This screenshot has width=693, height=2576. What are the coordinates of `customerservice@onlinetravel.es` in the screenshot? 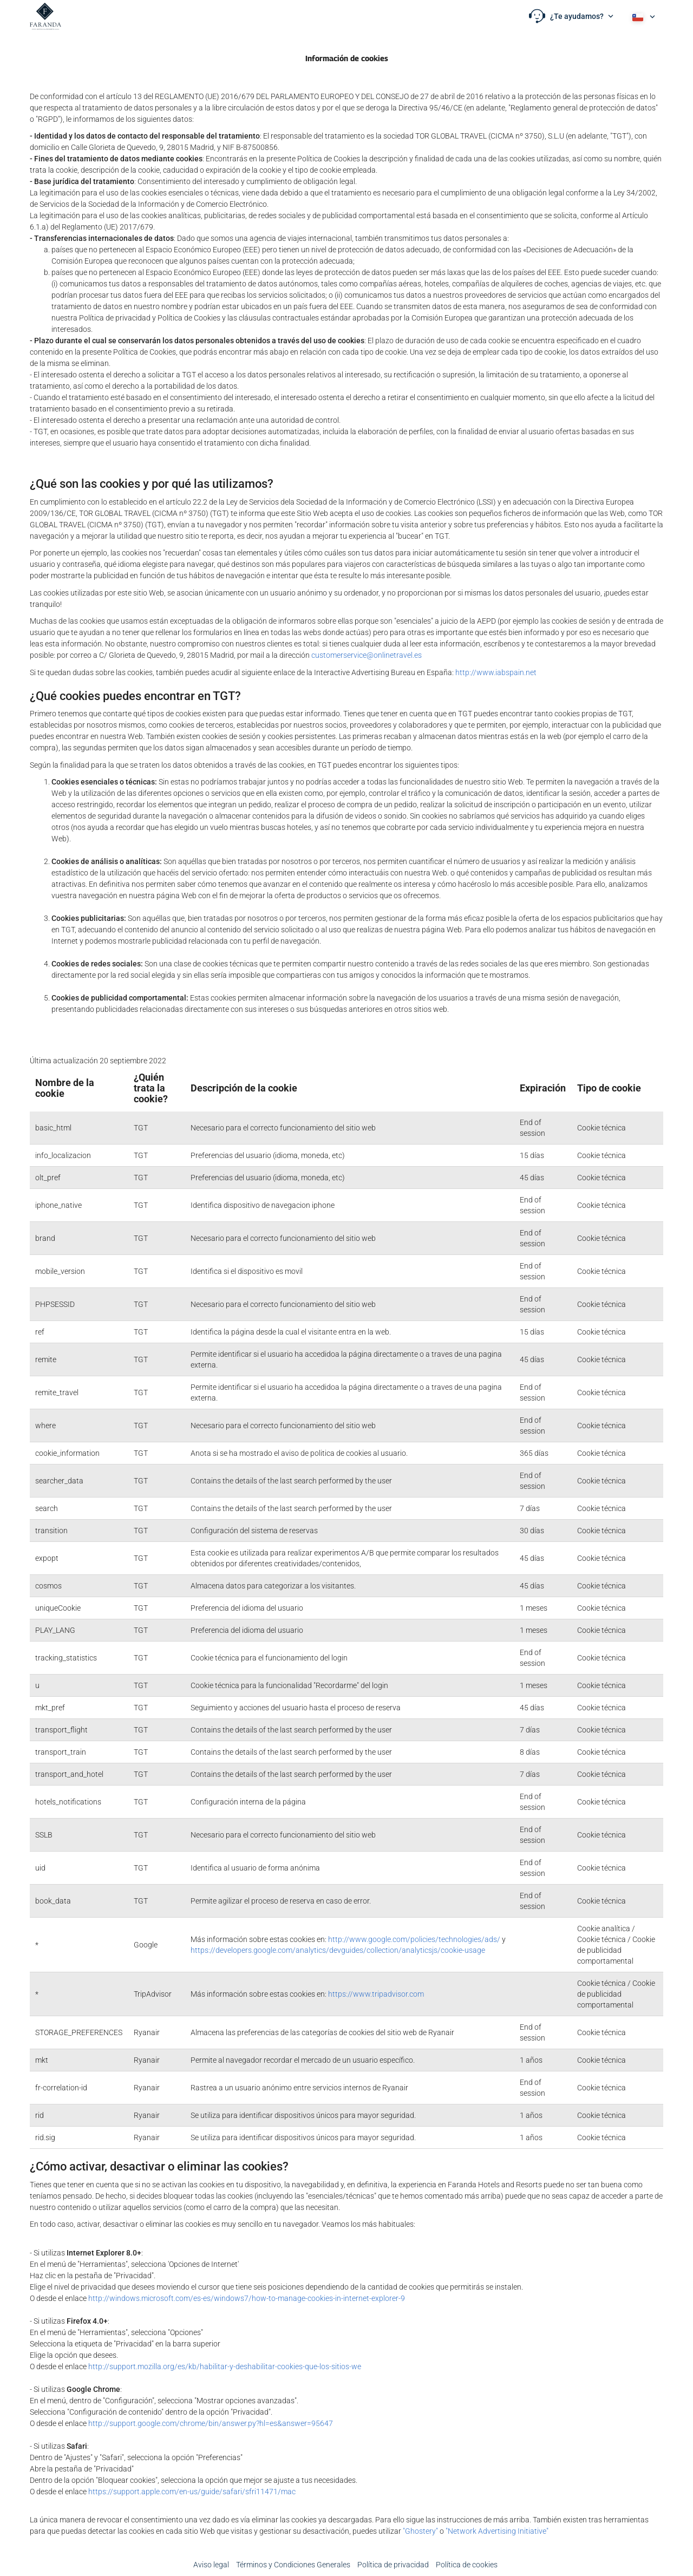 It's located at (366, 655).